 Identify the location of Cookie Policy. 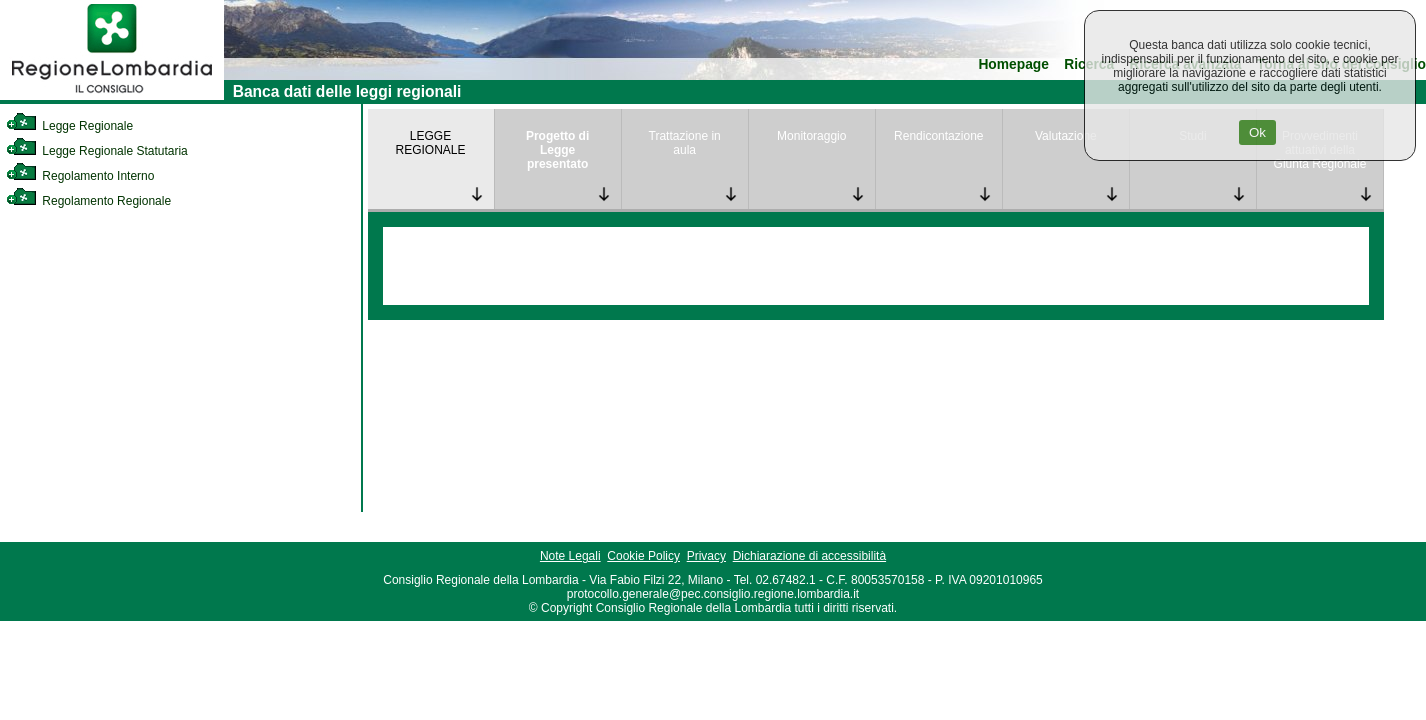
(643, 556).